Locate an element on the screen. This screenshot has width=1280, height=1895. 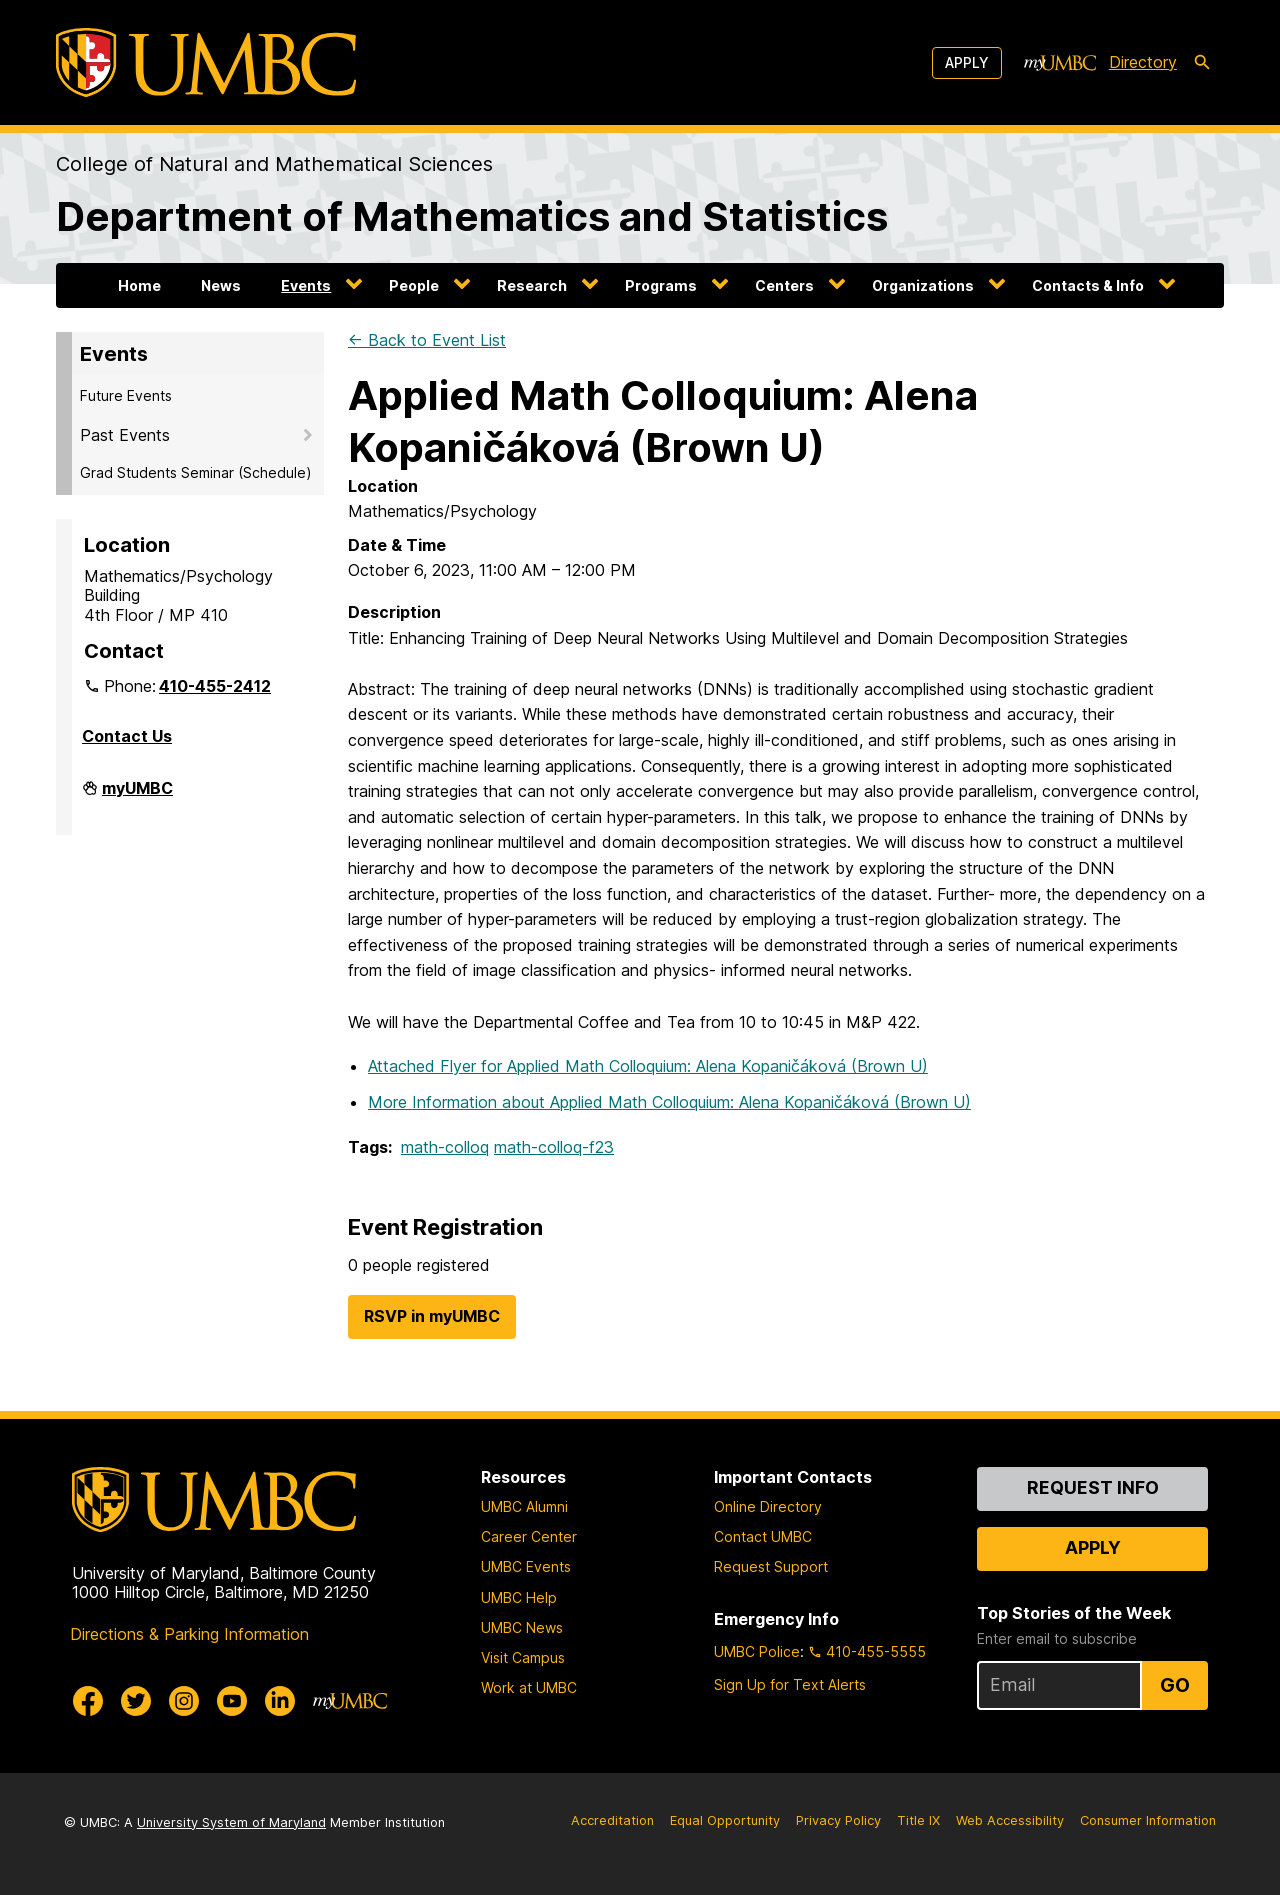
Attached Flyer is located at coordinates (648, 1066).